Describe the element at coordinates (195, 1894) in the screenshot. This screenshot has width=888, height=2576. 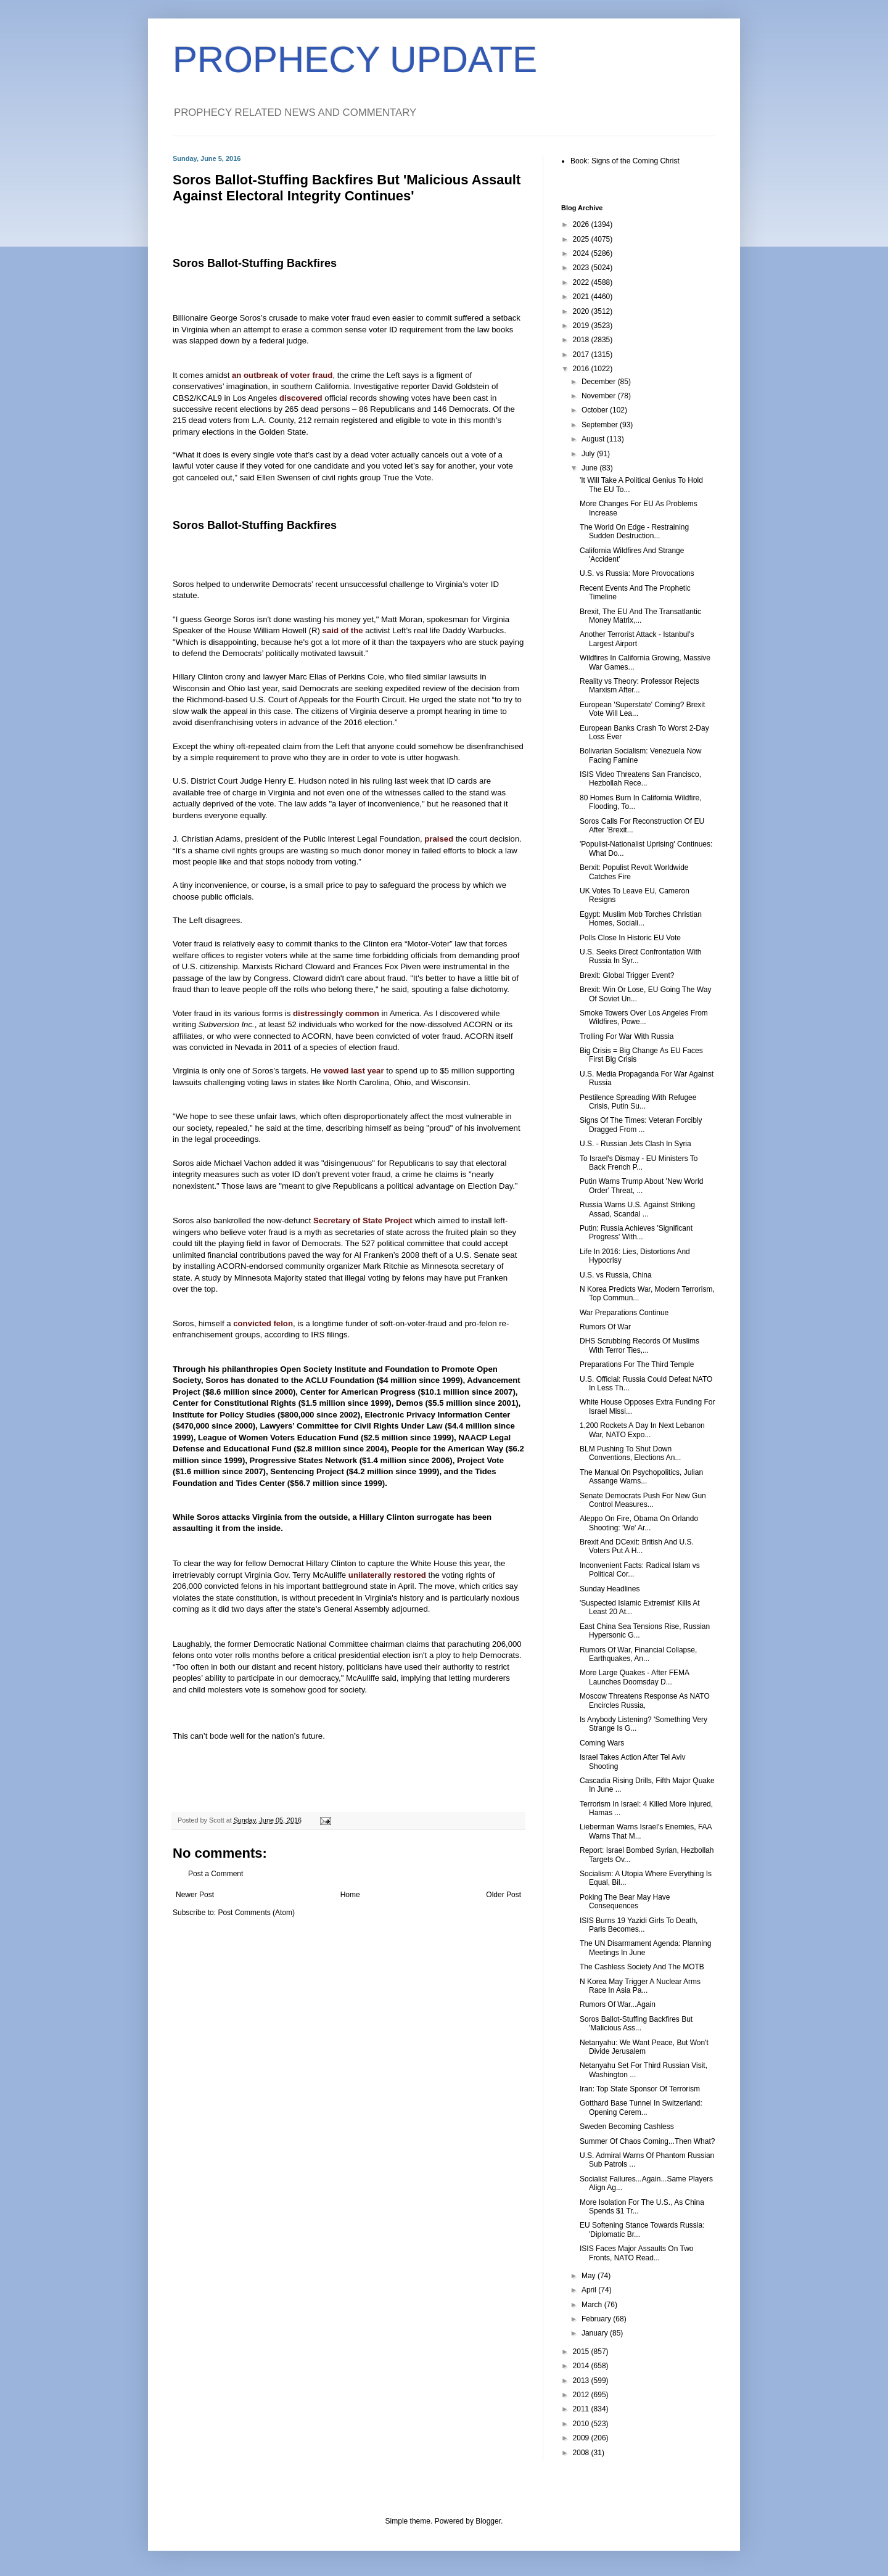
I see `Newer Post` at that location.